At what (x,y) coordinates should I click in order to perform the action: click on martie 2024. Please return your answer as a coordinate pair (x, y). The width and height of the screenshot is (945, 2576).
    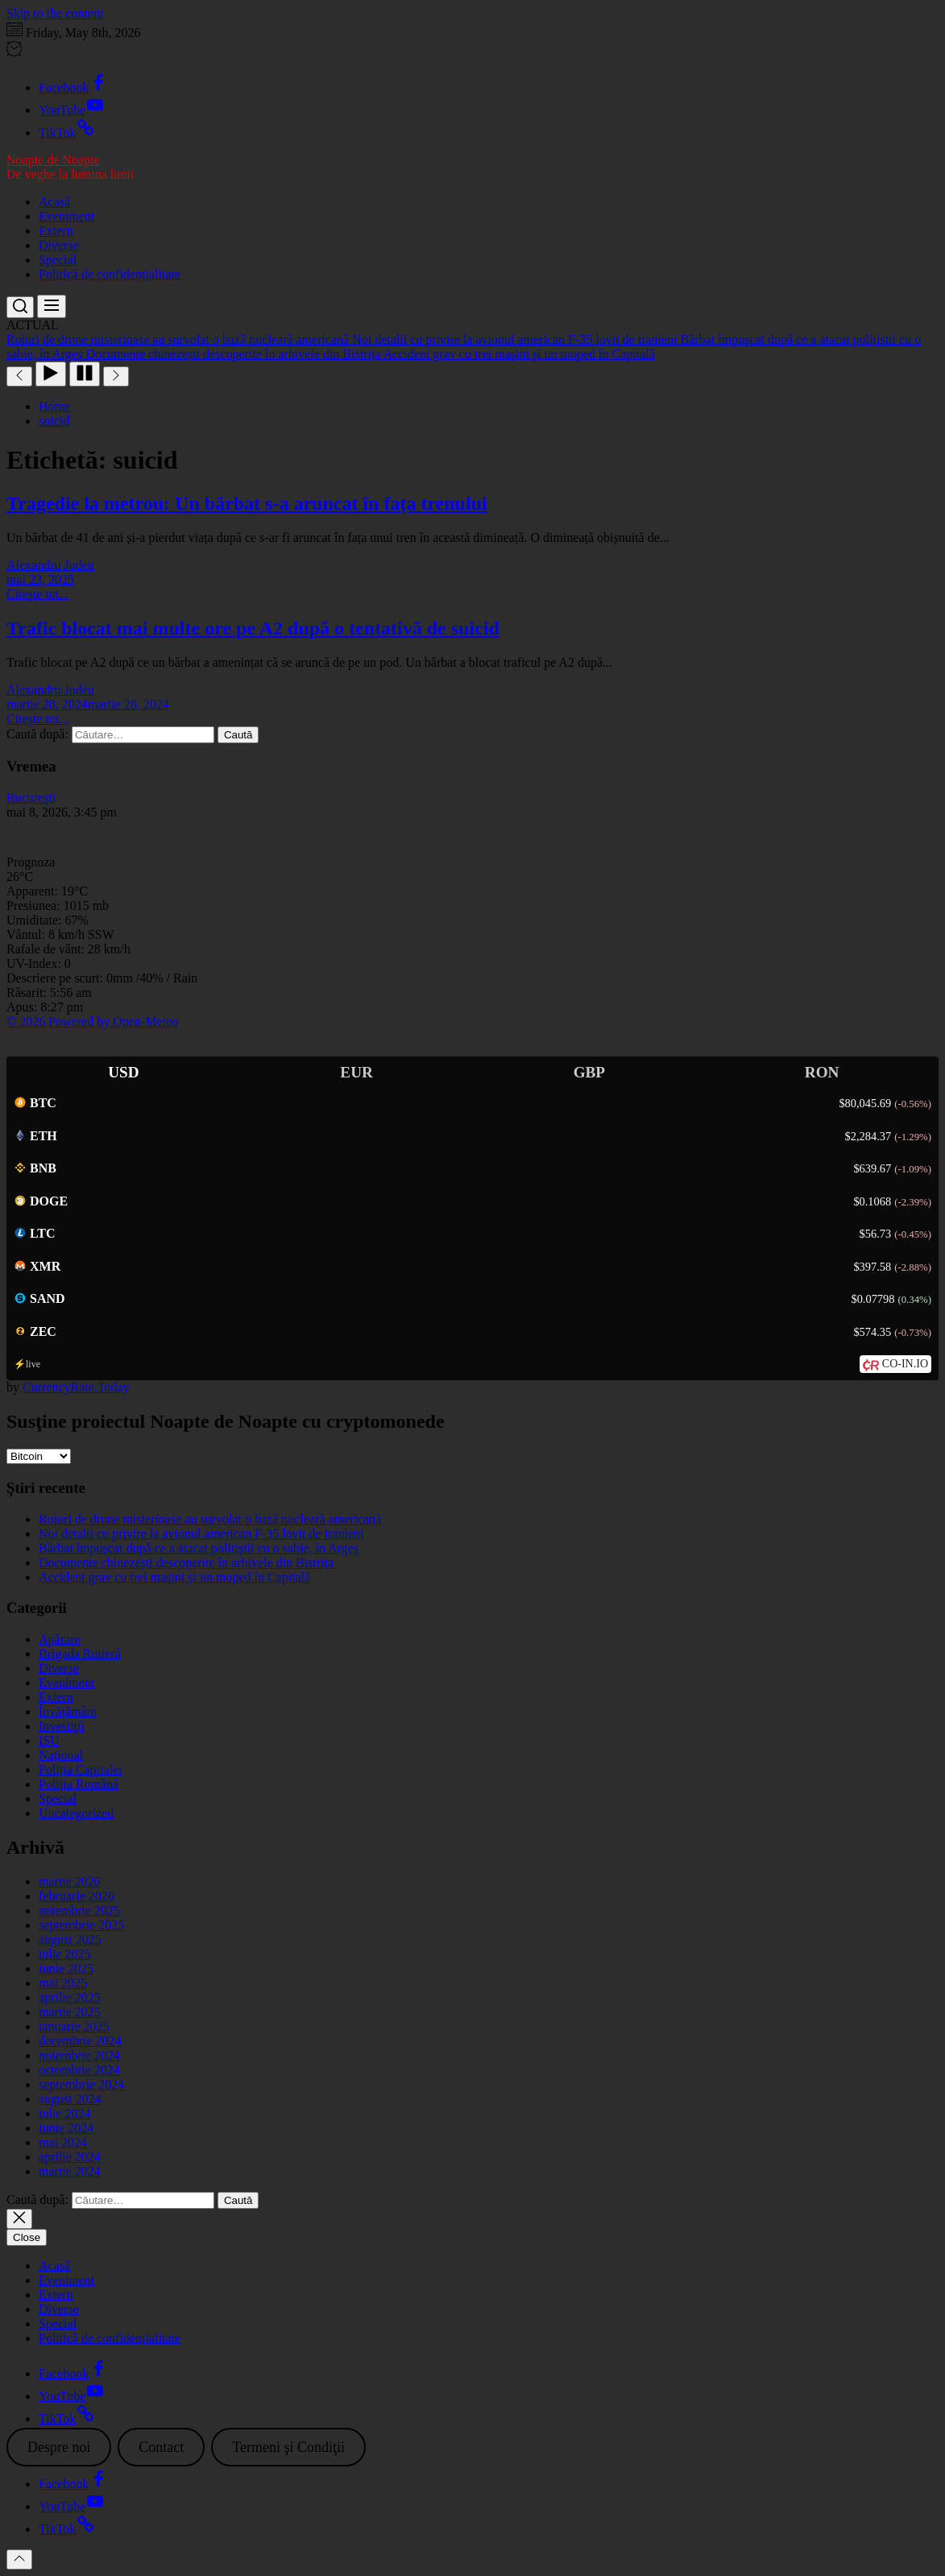
    Looking at the image, I should click on (70, 2171).